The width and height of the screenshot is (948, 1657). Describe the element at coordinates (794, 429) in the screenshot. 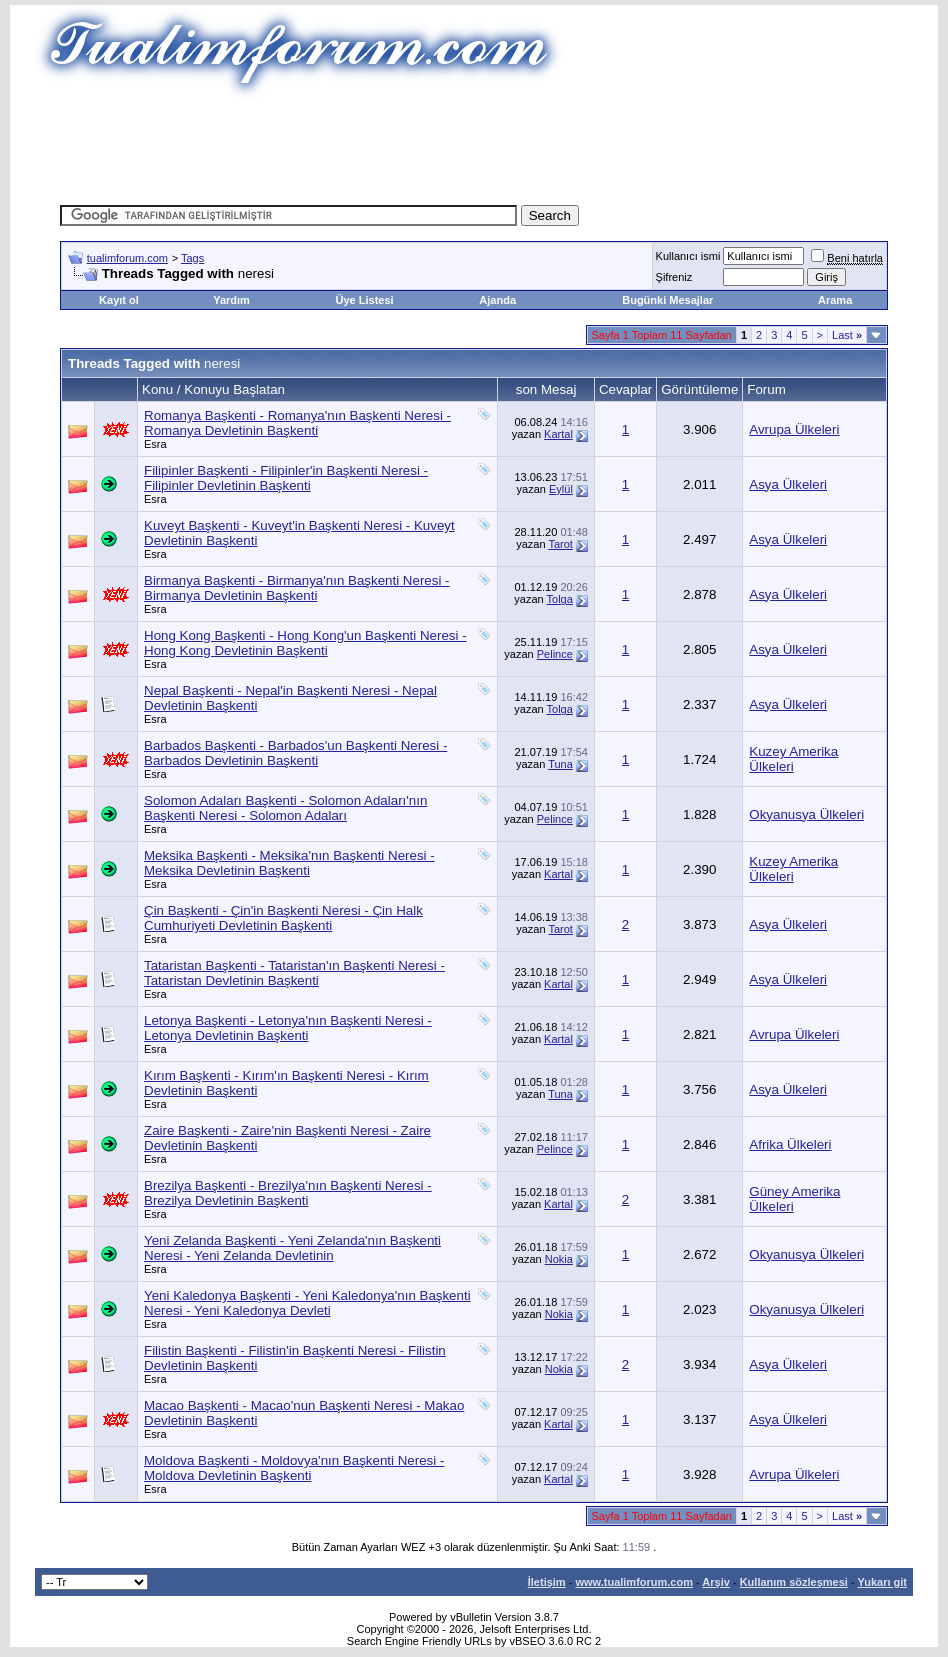

I see `Avrupa Ülkeleri` at that location.